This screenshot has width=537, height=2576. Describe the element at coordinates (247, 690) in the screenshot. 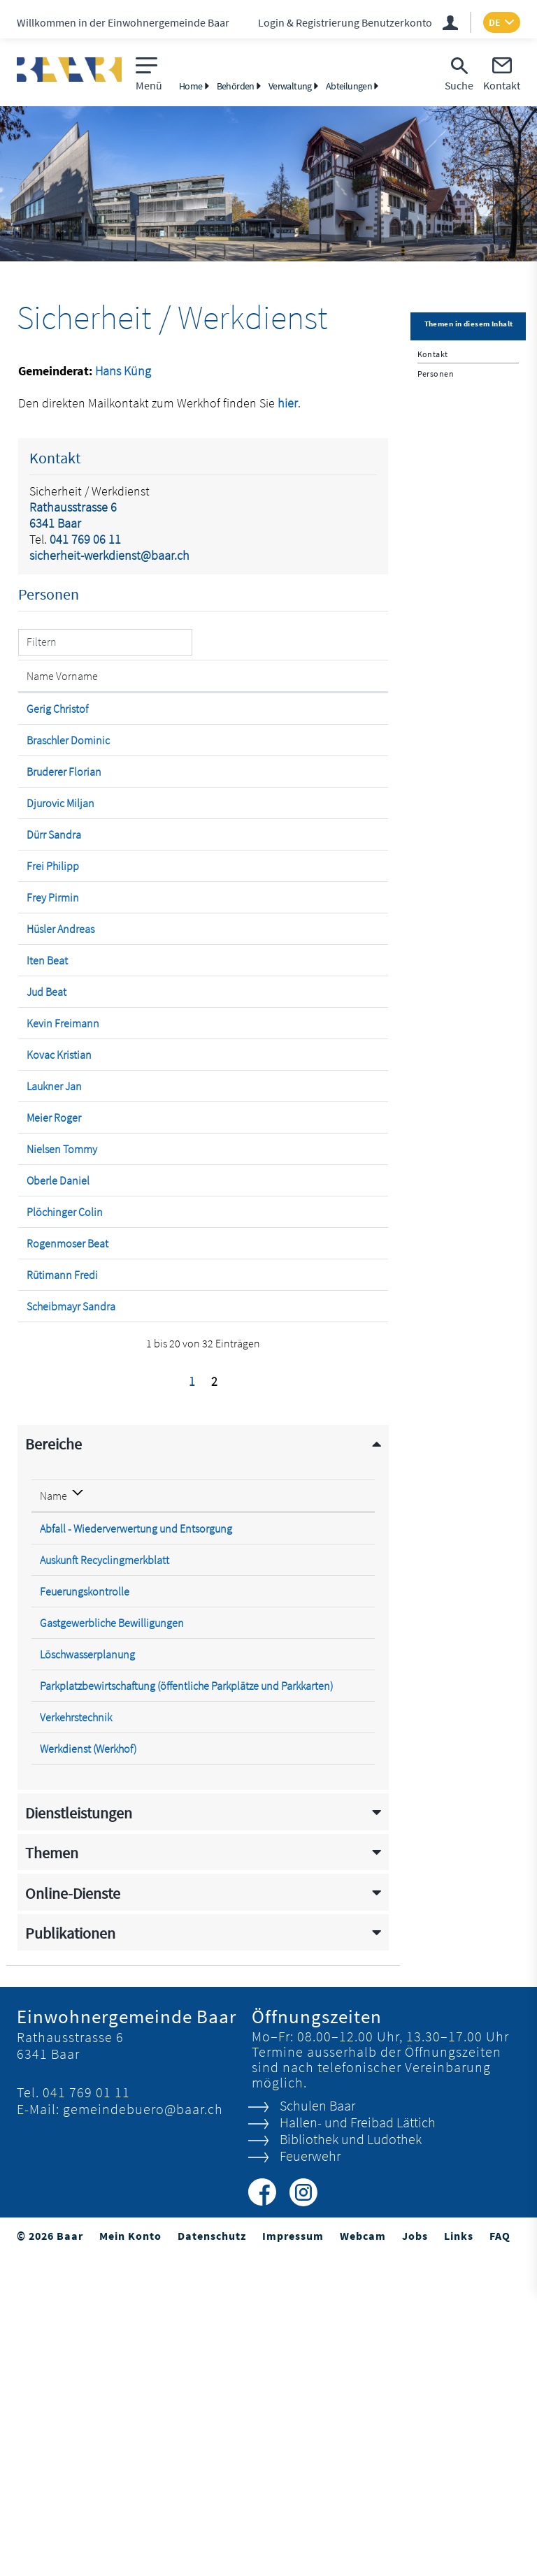

I see `Kontakt [Kontakt: aktivieren, um Spalte aufsteigend zu sortieren]` at that location.